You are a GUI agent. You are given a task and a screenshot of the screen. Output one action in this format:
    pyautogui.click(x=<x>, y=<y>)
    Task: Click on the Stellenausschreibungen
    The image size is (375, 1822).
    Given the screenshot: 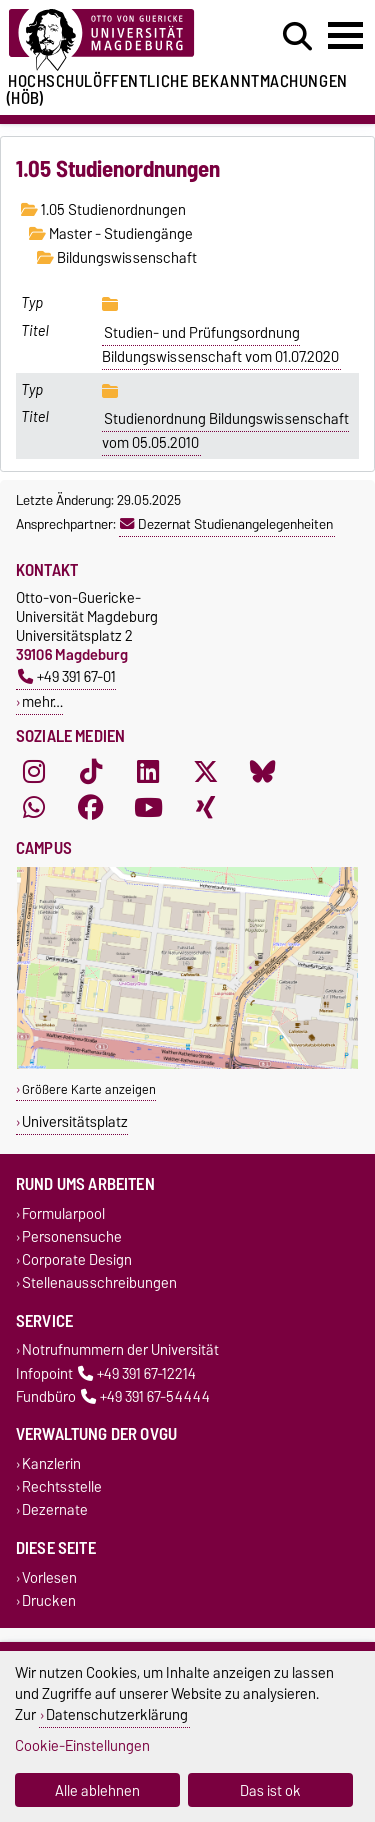 What is the action you would take?
    pyautogui.click(x=99, y=1283)
    